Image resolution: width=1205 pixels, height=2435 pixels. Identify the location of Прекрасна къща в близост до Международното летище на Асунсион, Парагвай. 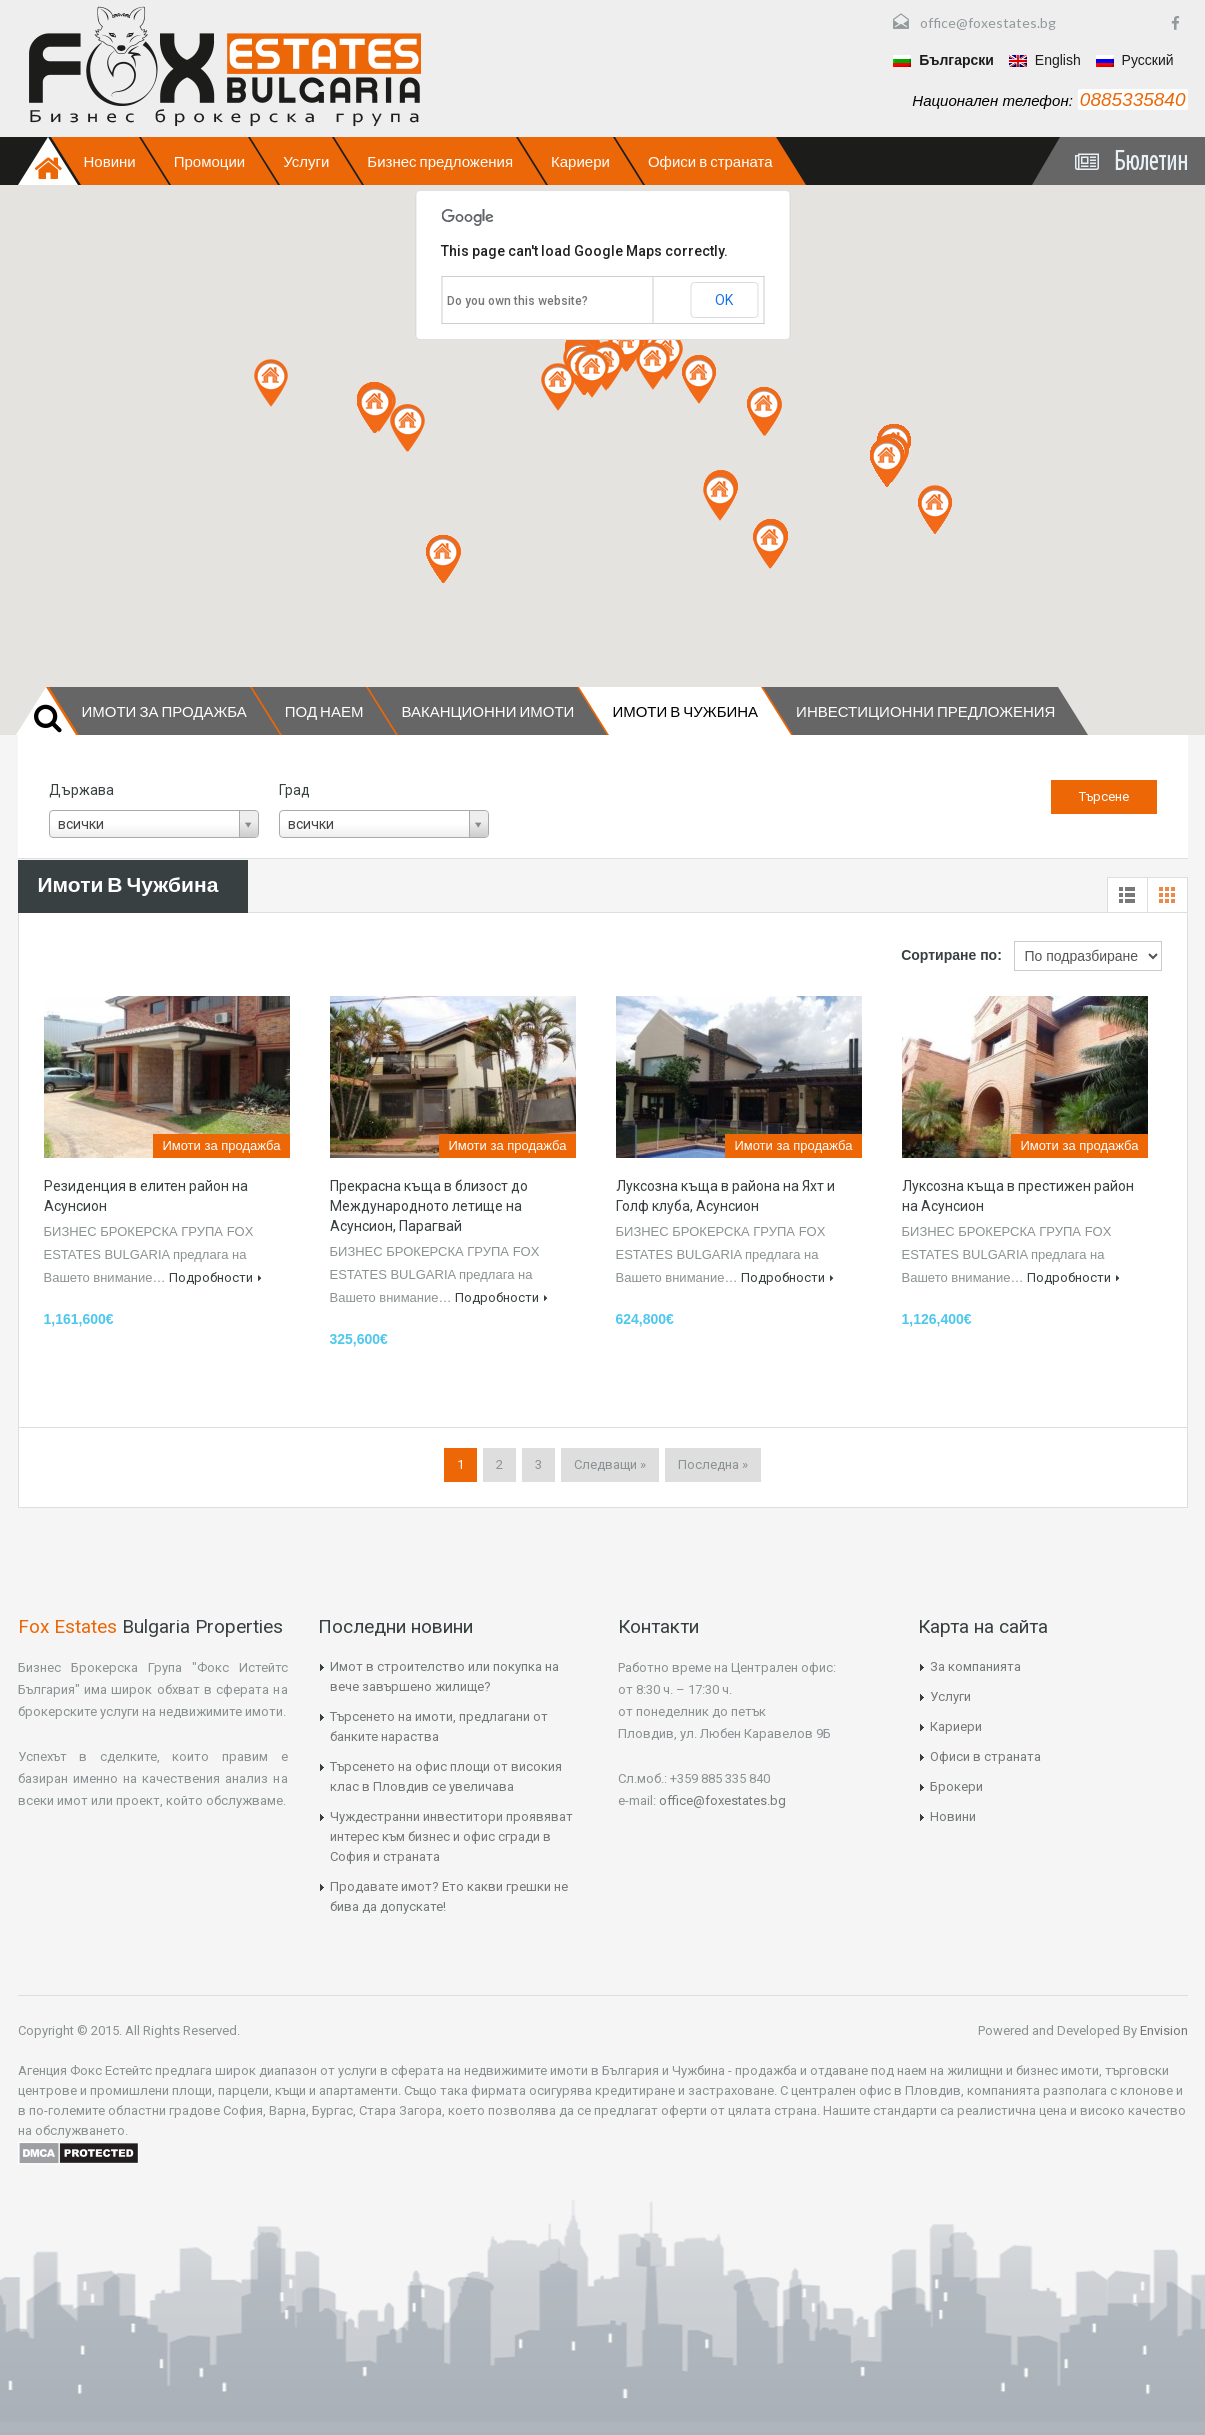
(429, 1206).